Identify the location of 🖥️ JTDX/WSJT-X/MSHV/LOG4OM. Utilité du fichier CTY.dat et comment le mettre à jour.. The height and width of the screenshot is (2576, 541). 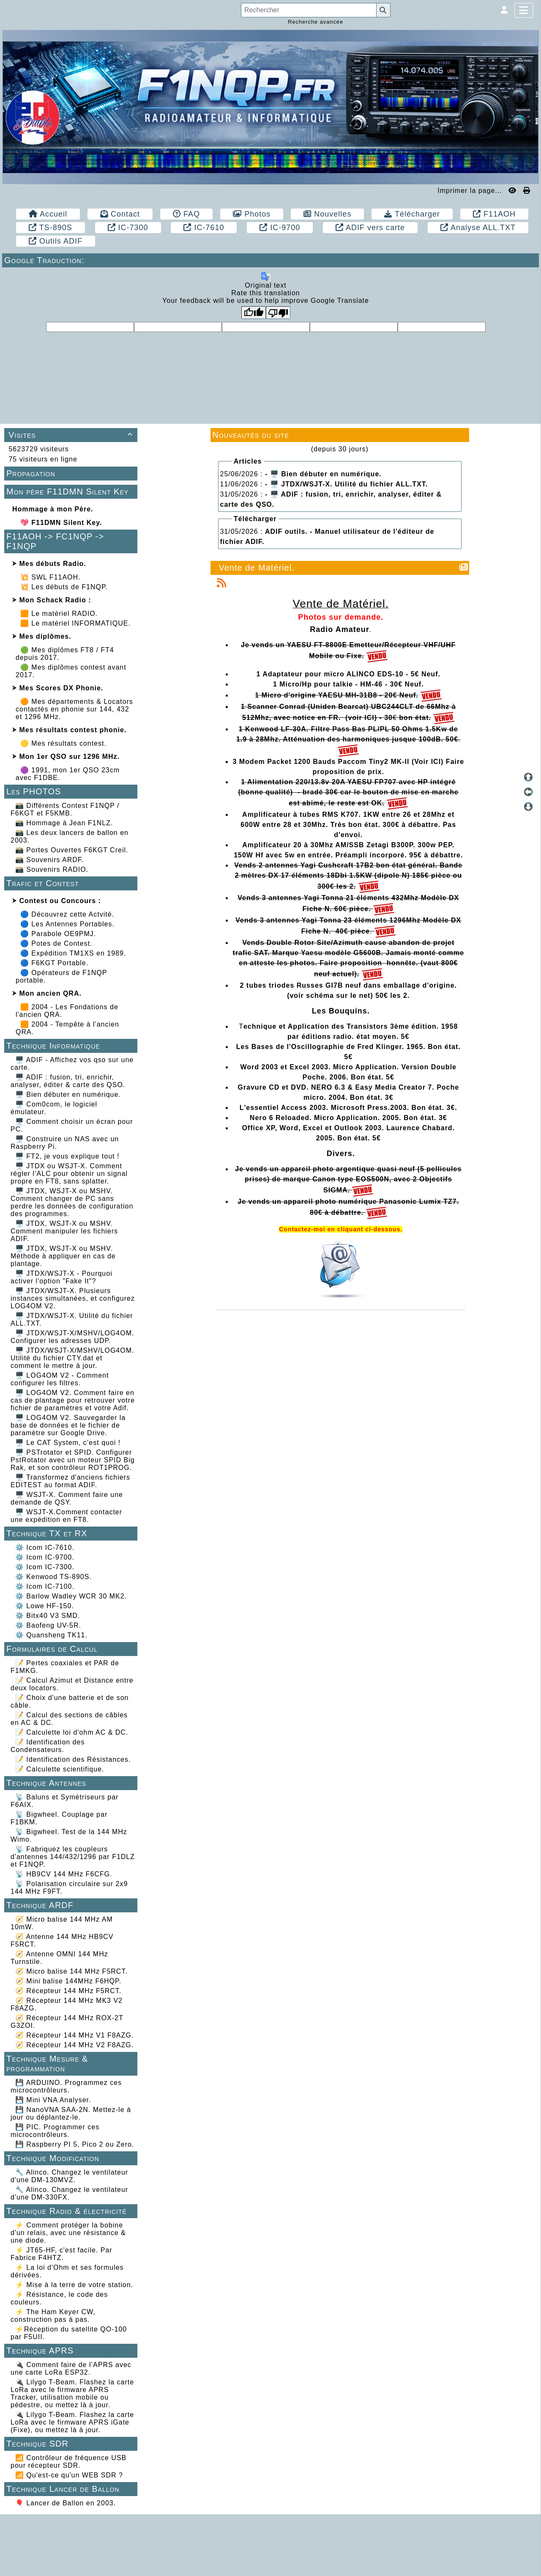
(72, 1358).